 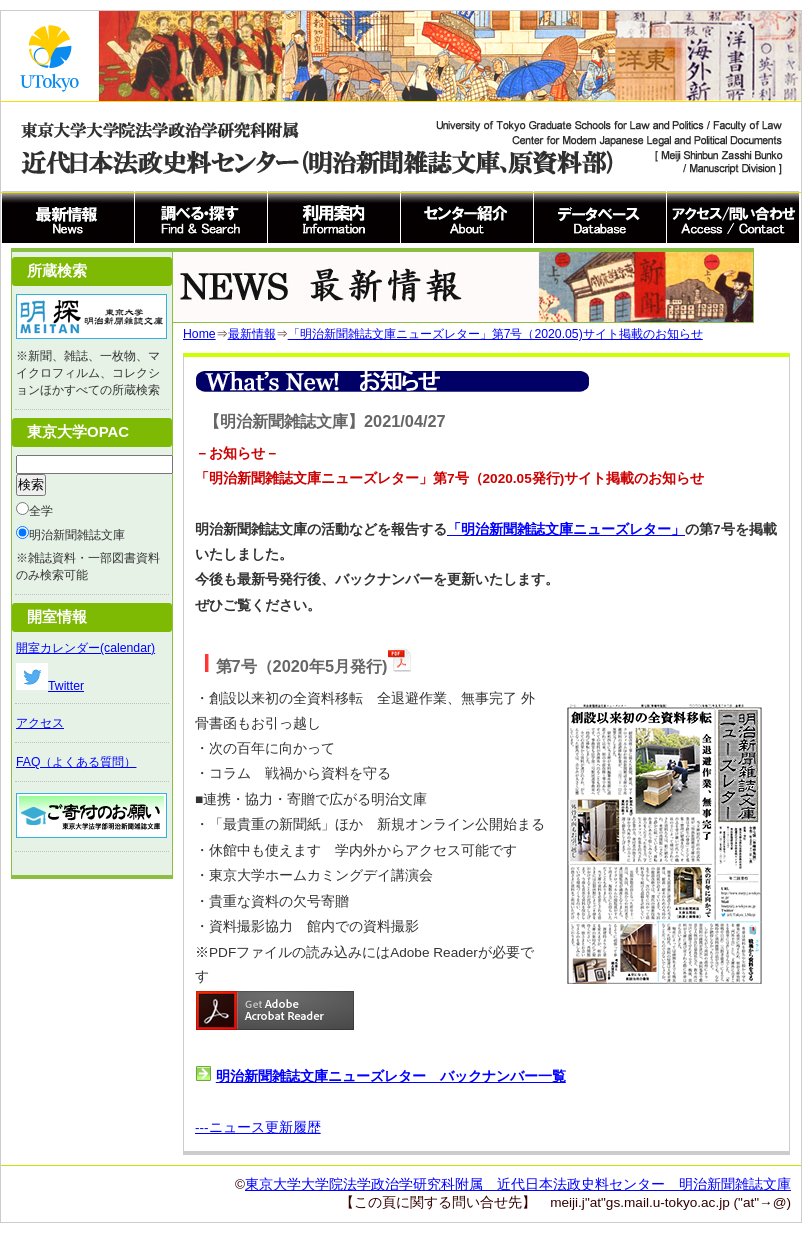 What do you see at coordinates (258, 1127) in the screenshot?
I see `---ニュース更新履歴` at bounding box center [258, 1127].